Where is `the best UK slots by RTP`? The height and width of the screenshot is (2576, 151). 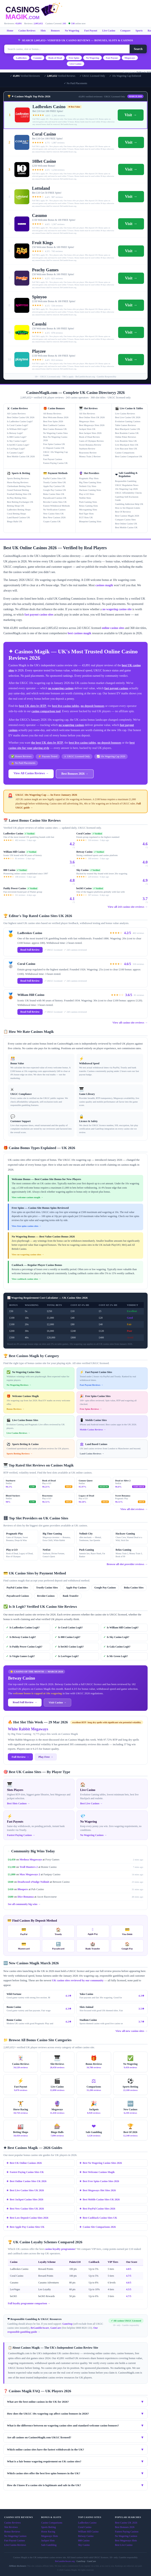 the best UK slots by RTP is located at coordinates (47, 742).